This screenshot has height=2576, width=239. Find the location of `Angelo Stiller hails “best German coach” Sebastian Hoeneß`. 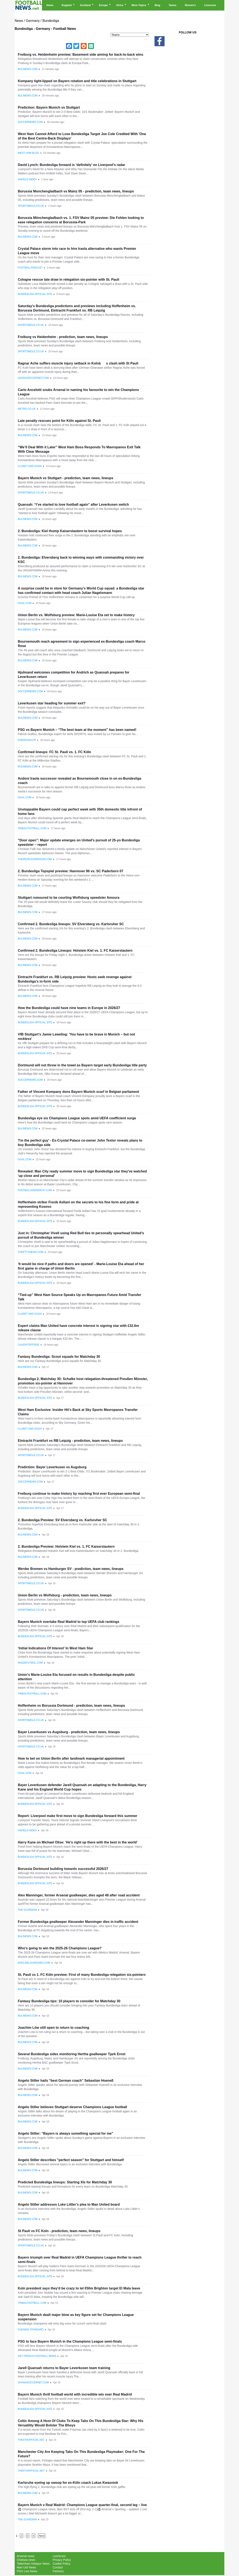

Angelo Stiller hails “best German coach” Sebastian Hoeneß is located at coordinates (65, 2080).